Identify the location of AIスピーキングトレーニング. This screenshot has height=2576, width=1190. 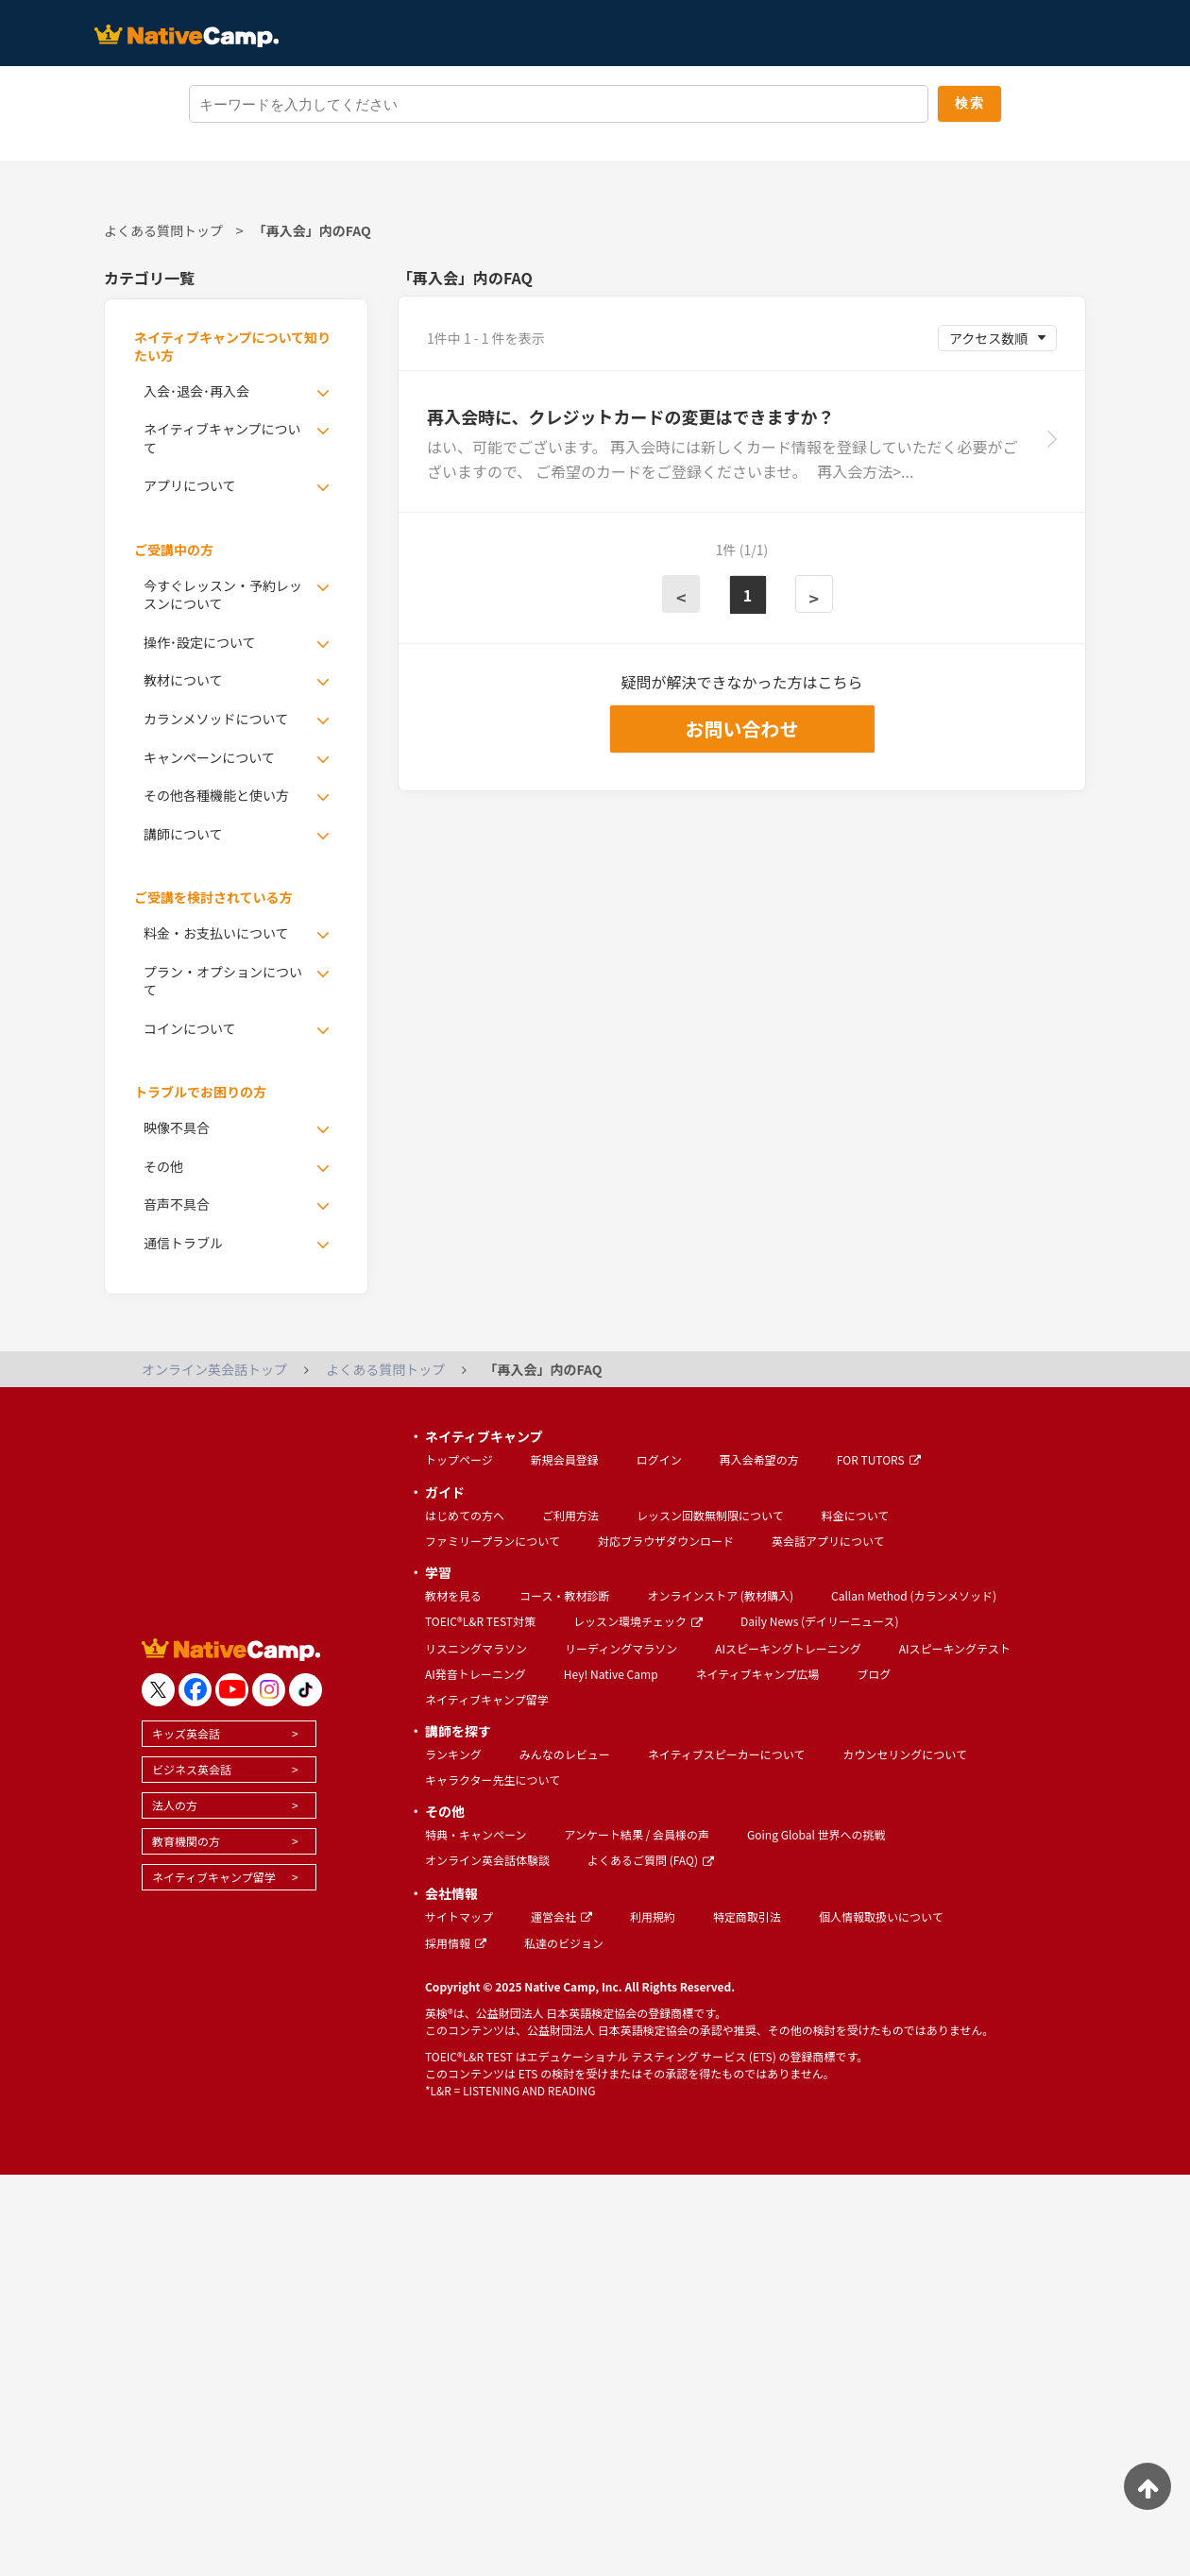
(787, 1648).